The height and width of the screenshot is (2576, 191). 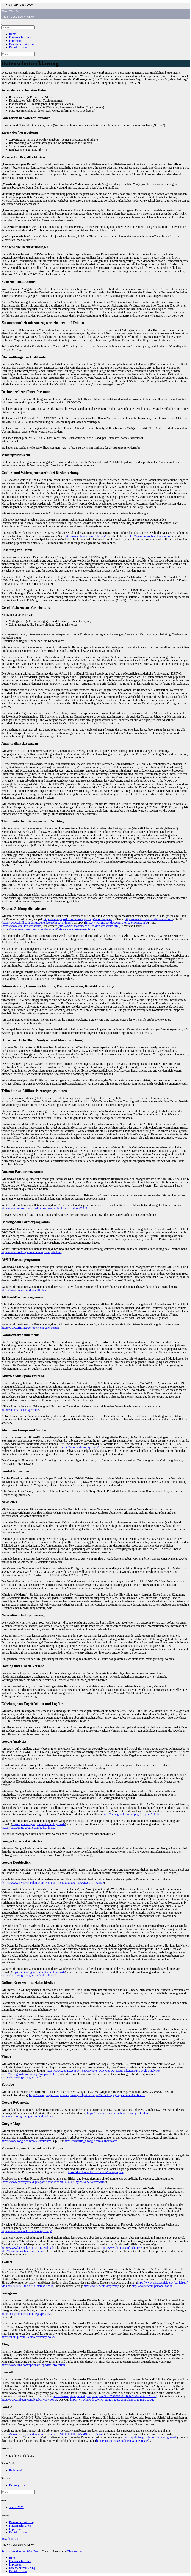 What do you see at coordinates (149, 919) in the screenshot?
I see `https://www.klarna.com/de/datenschutz/` at bounding box center [149, 919].